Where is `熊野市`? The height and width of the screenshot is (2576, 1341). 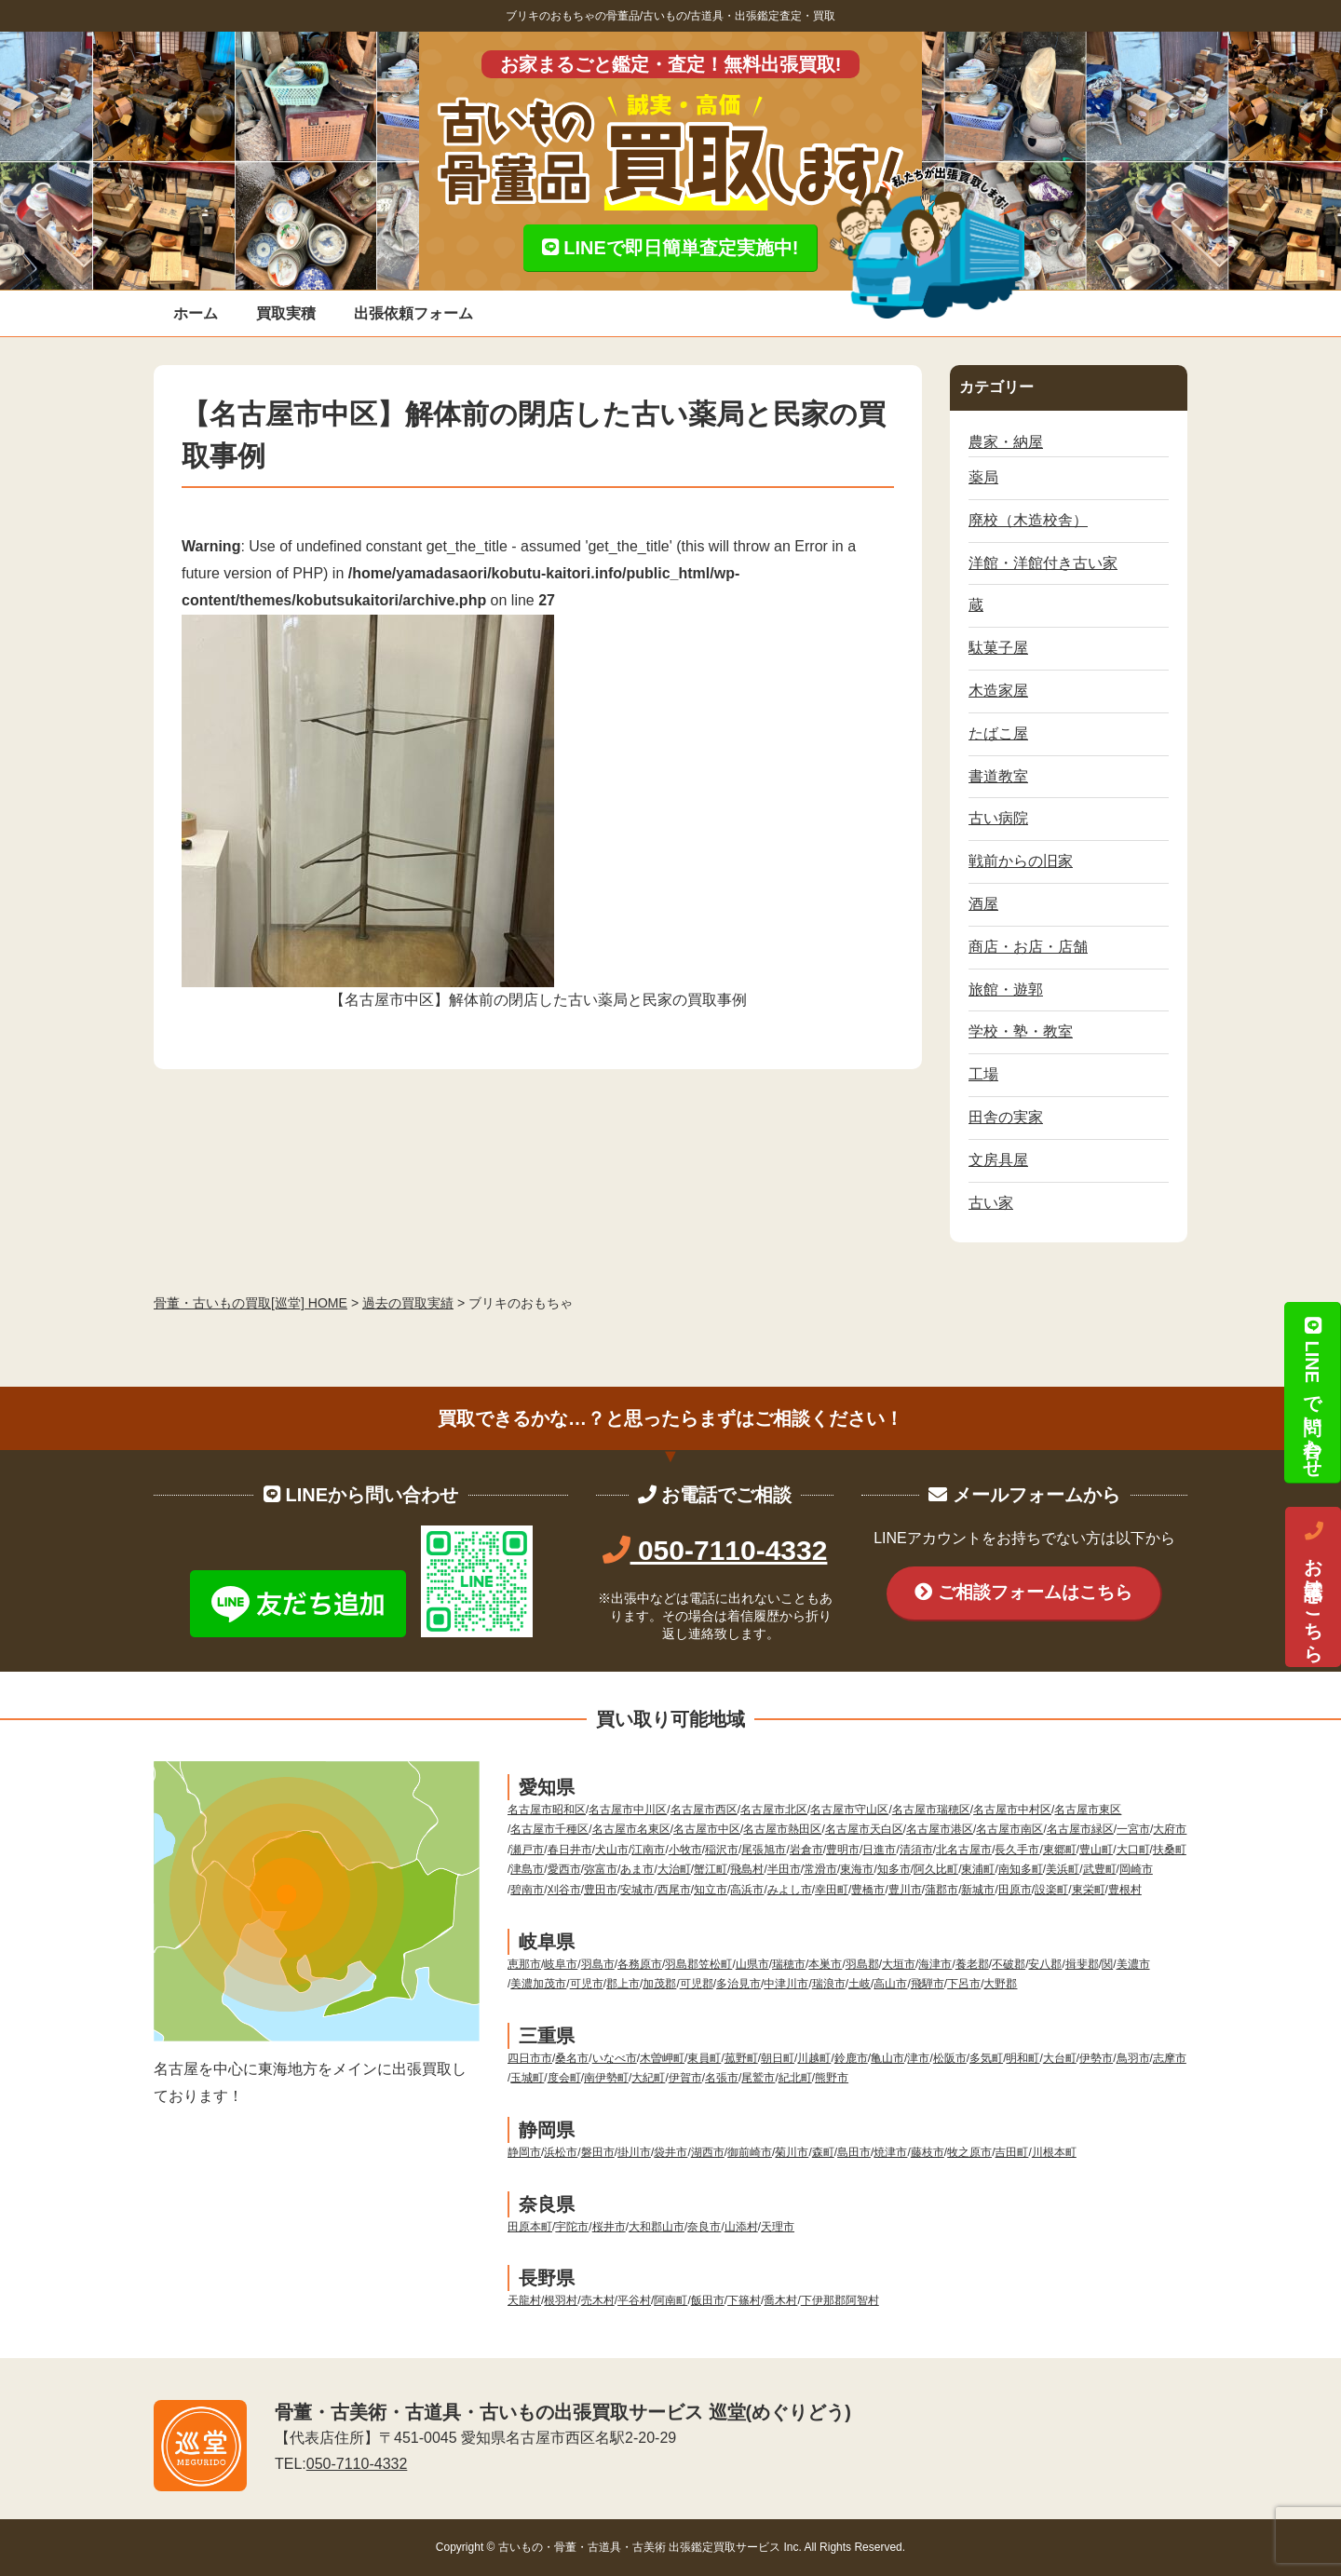 熊野市 is located at coordinates (831, 2077).